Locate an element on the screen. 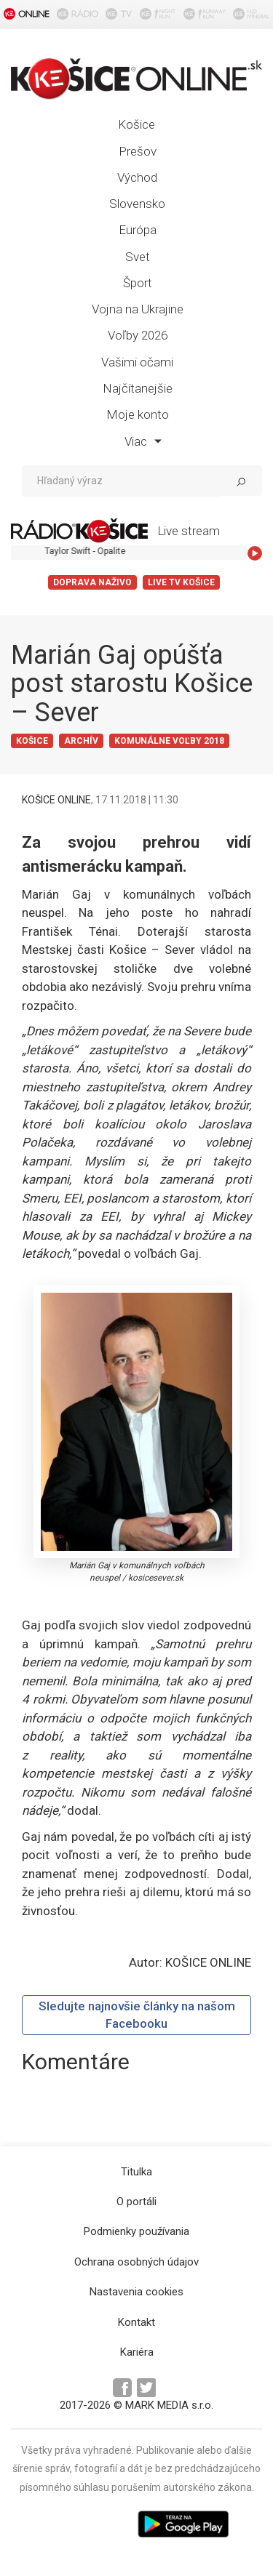  Košice is located at coordinates (136, 124).